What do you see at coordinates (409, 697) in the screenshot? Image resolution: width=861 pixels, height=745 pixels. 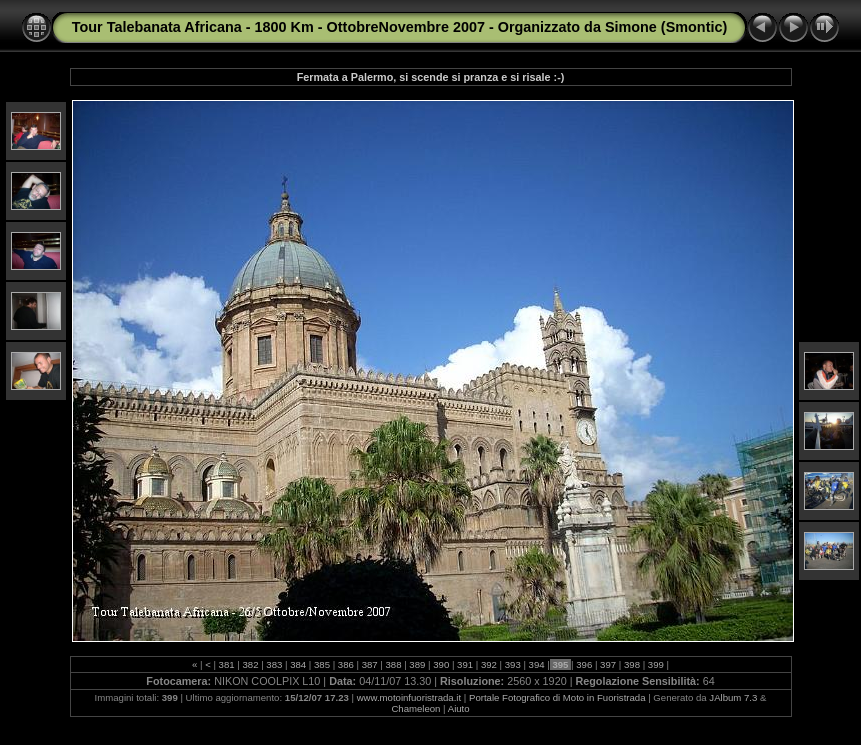 I see `www.motoinfuoristrada.it` at bounding box center [409, 697].